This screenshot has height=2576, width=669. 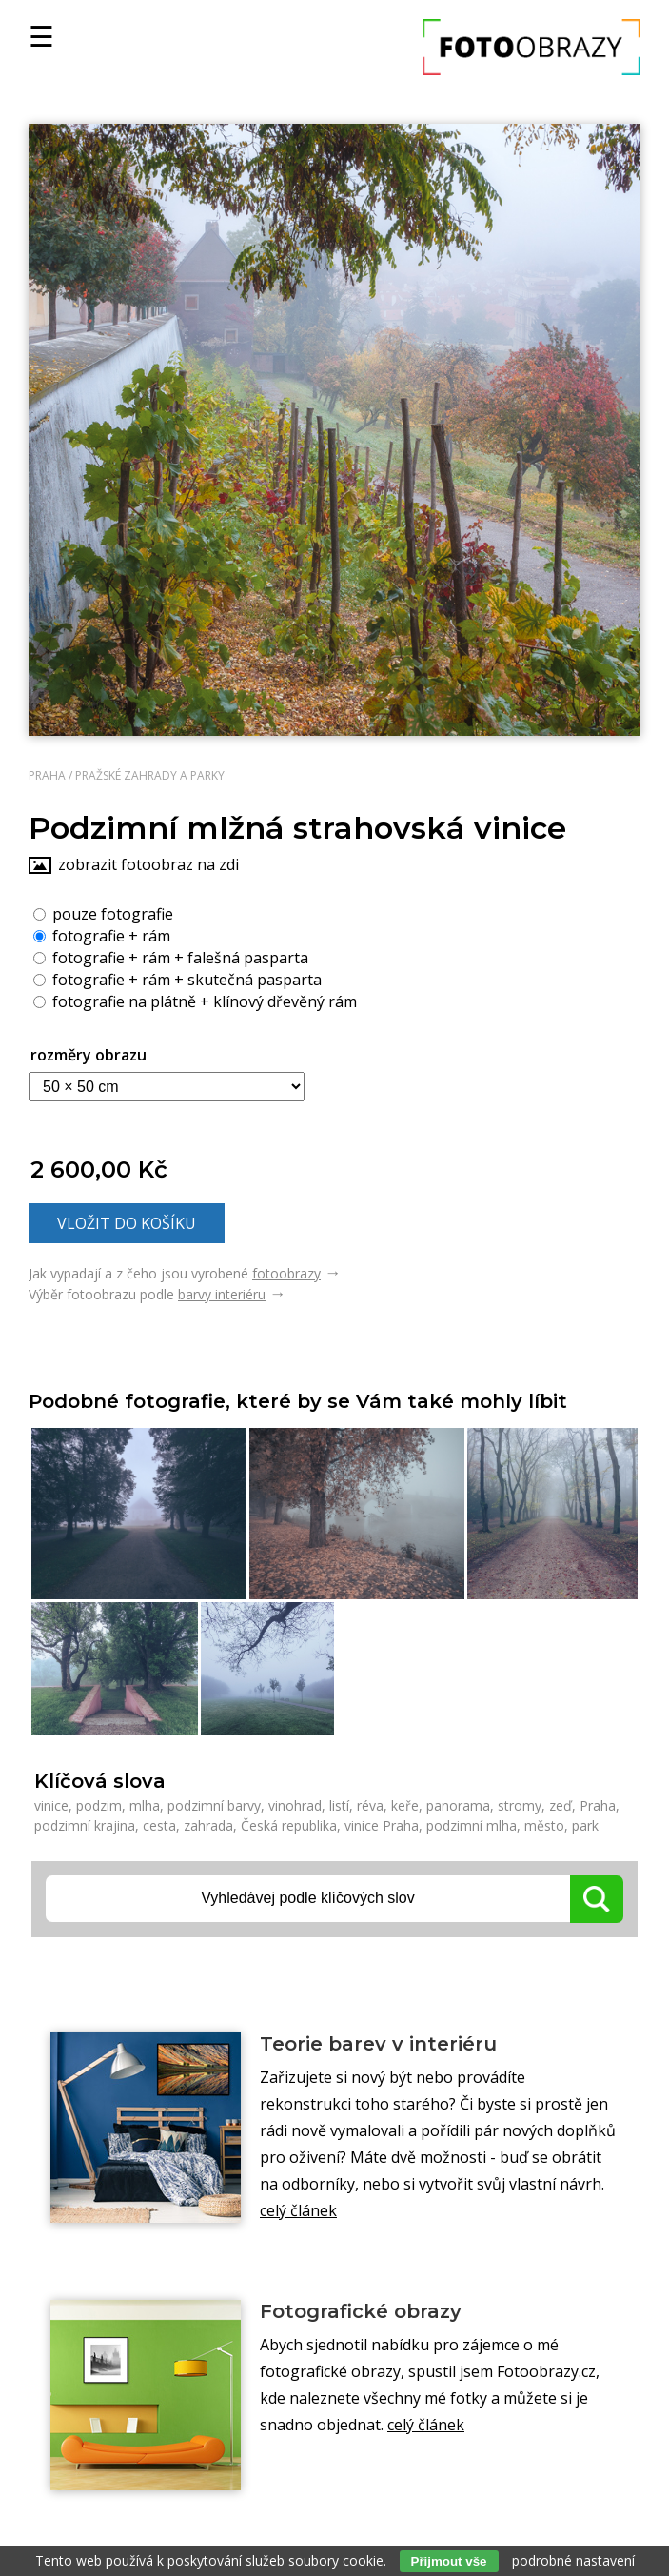 I want to click on listí, so click(x=339, y=1805).